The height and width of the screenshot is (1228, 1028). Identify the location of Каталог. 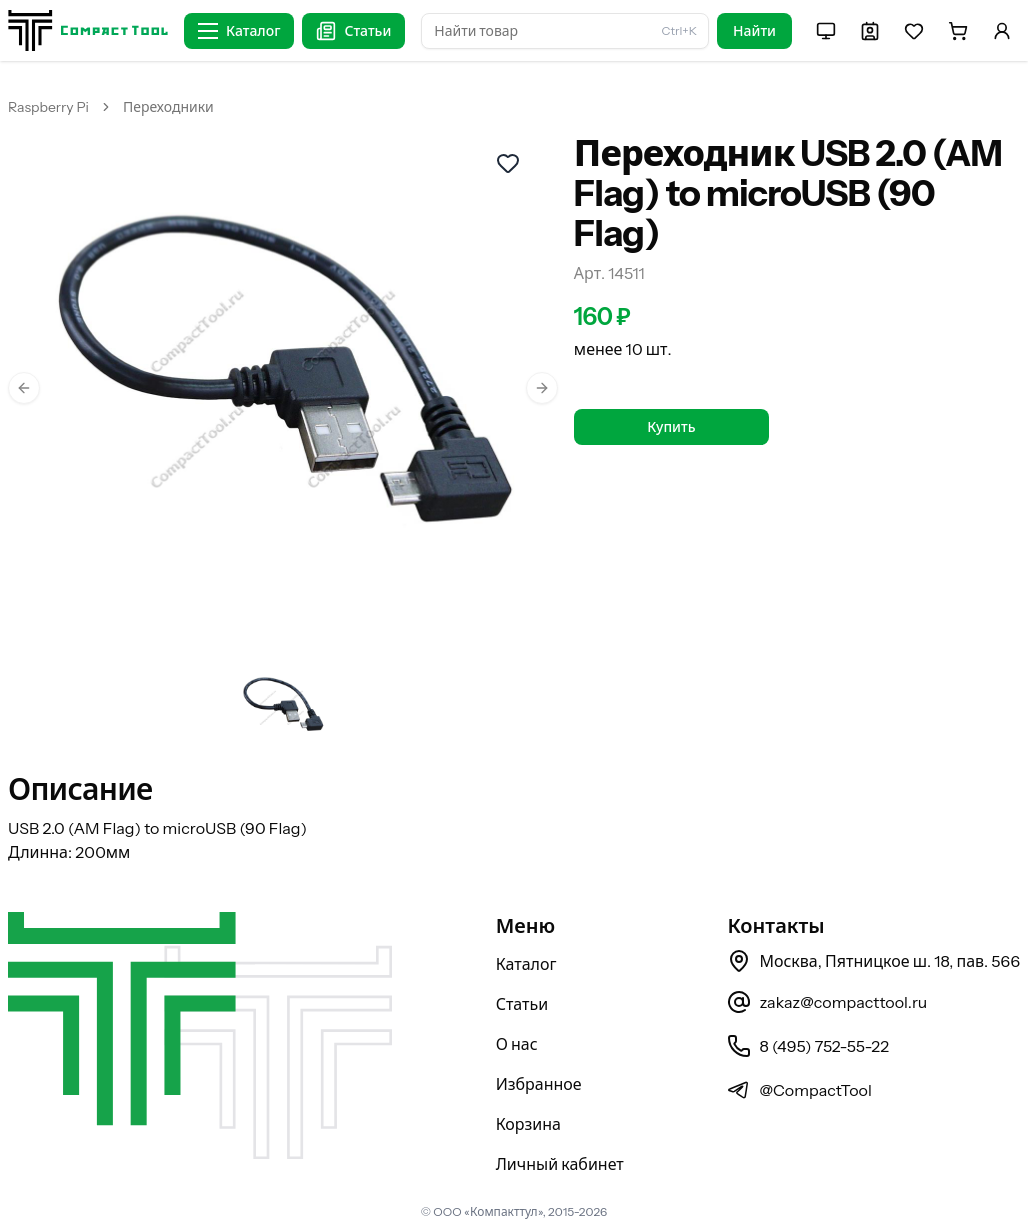
(526, 964).